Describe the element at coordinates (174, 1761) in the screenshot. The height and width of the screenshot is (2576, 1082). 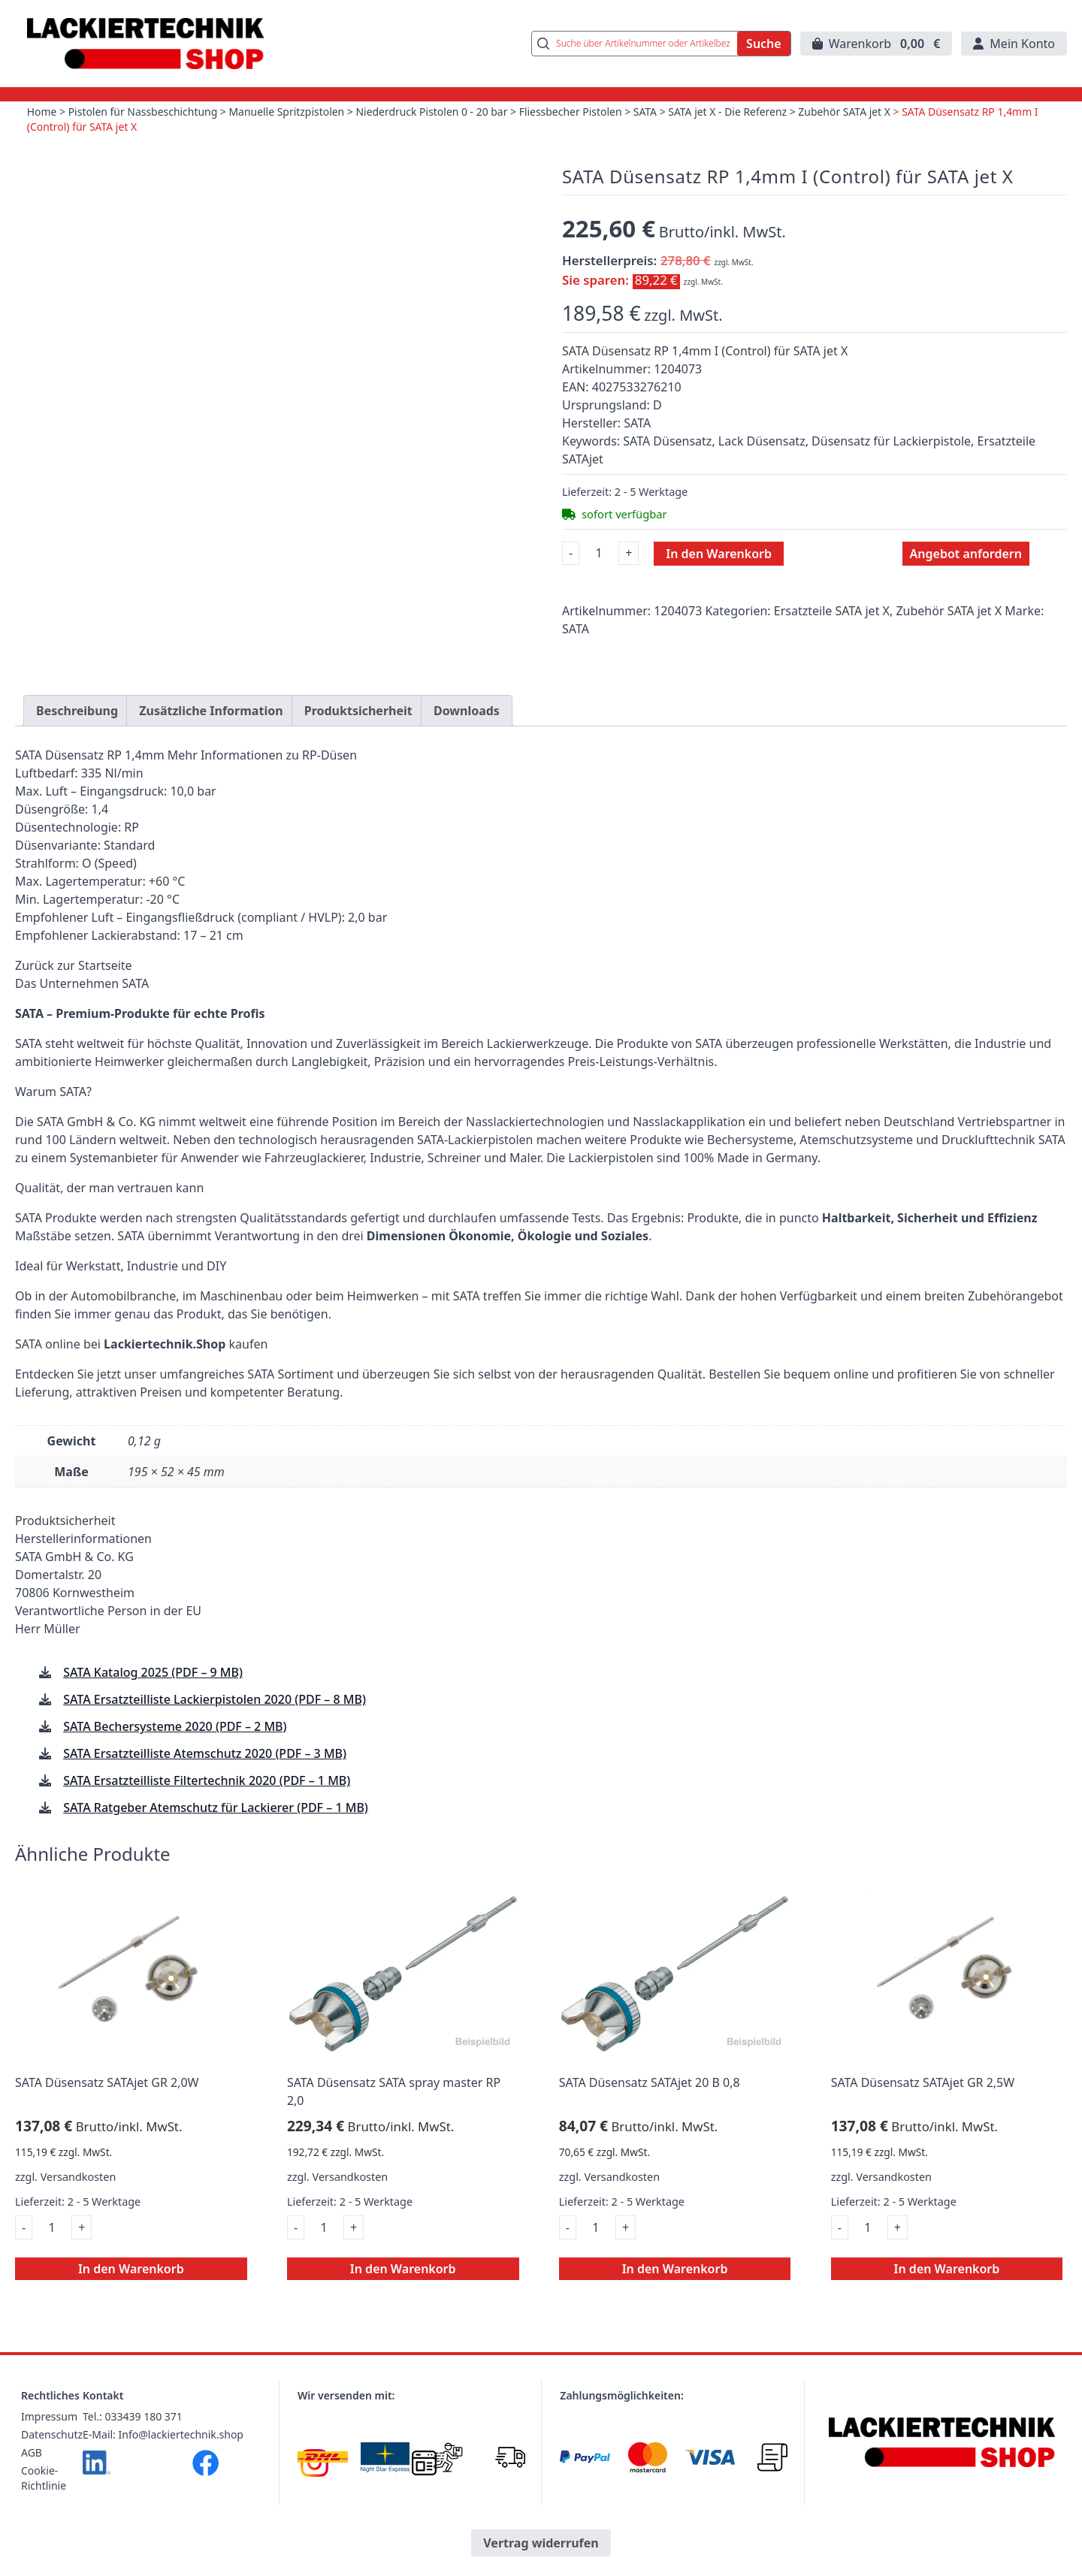
I see `SATA Bechersysteme 2020 (PDF – 2 MB)` at that location.